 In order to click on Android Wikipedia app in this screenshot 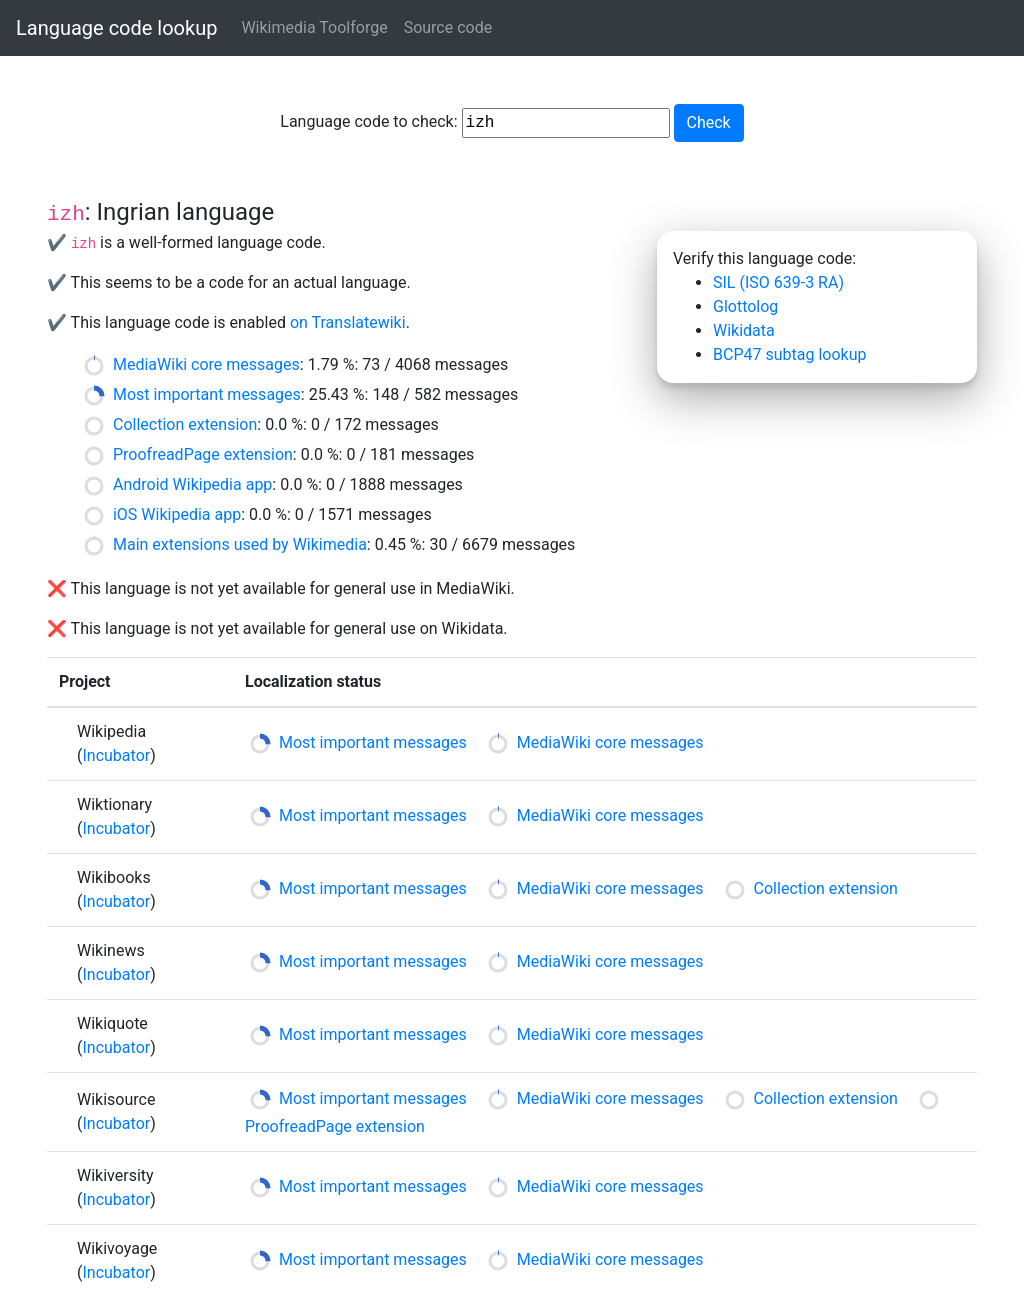, I will do `click(192, 484)`.